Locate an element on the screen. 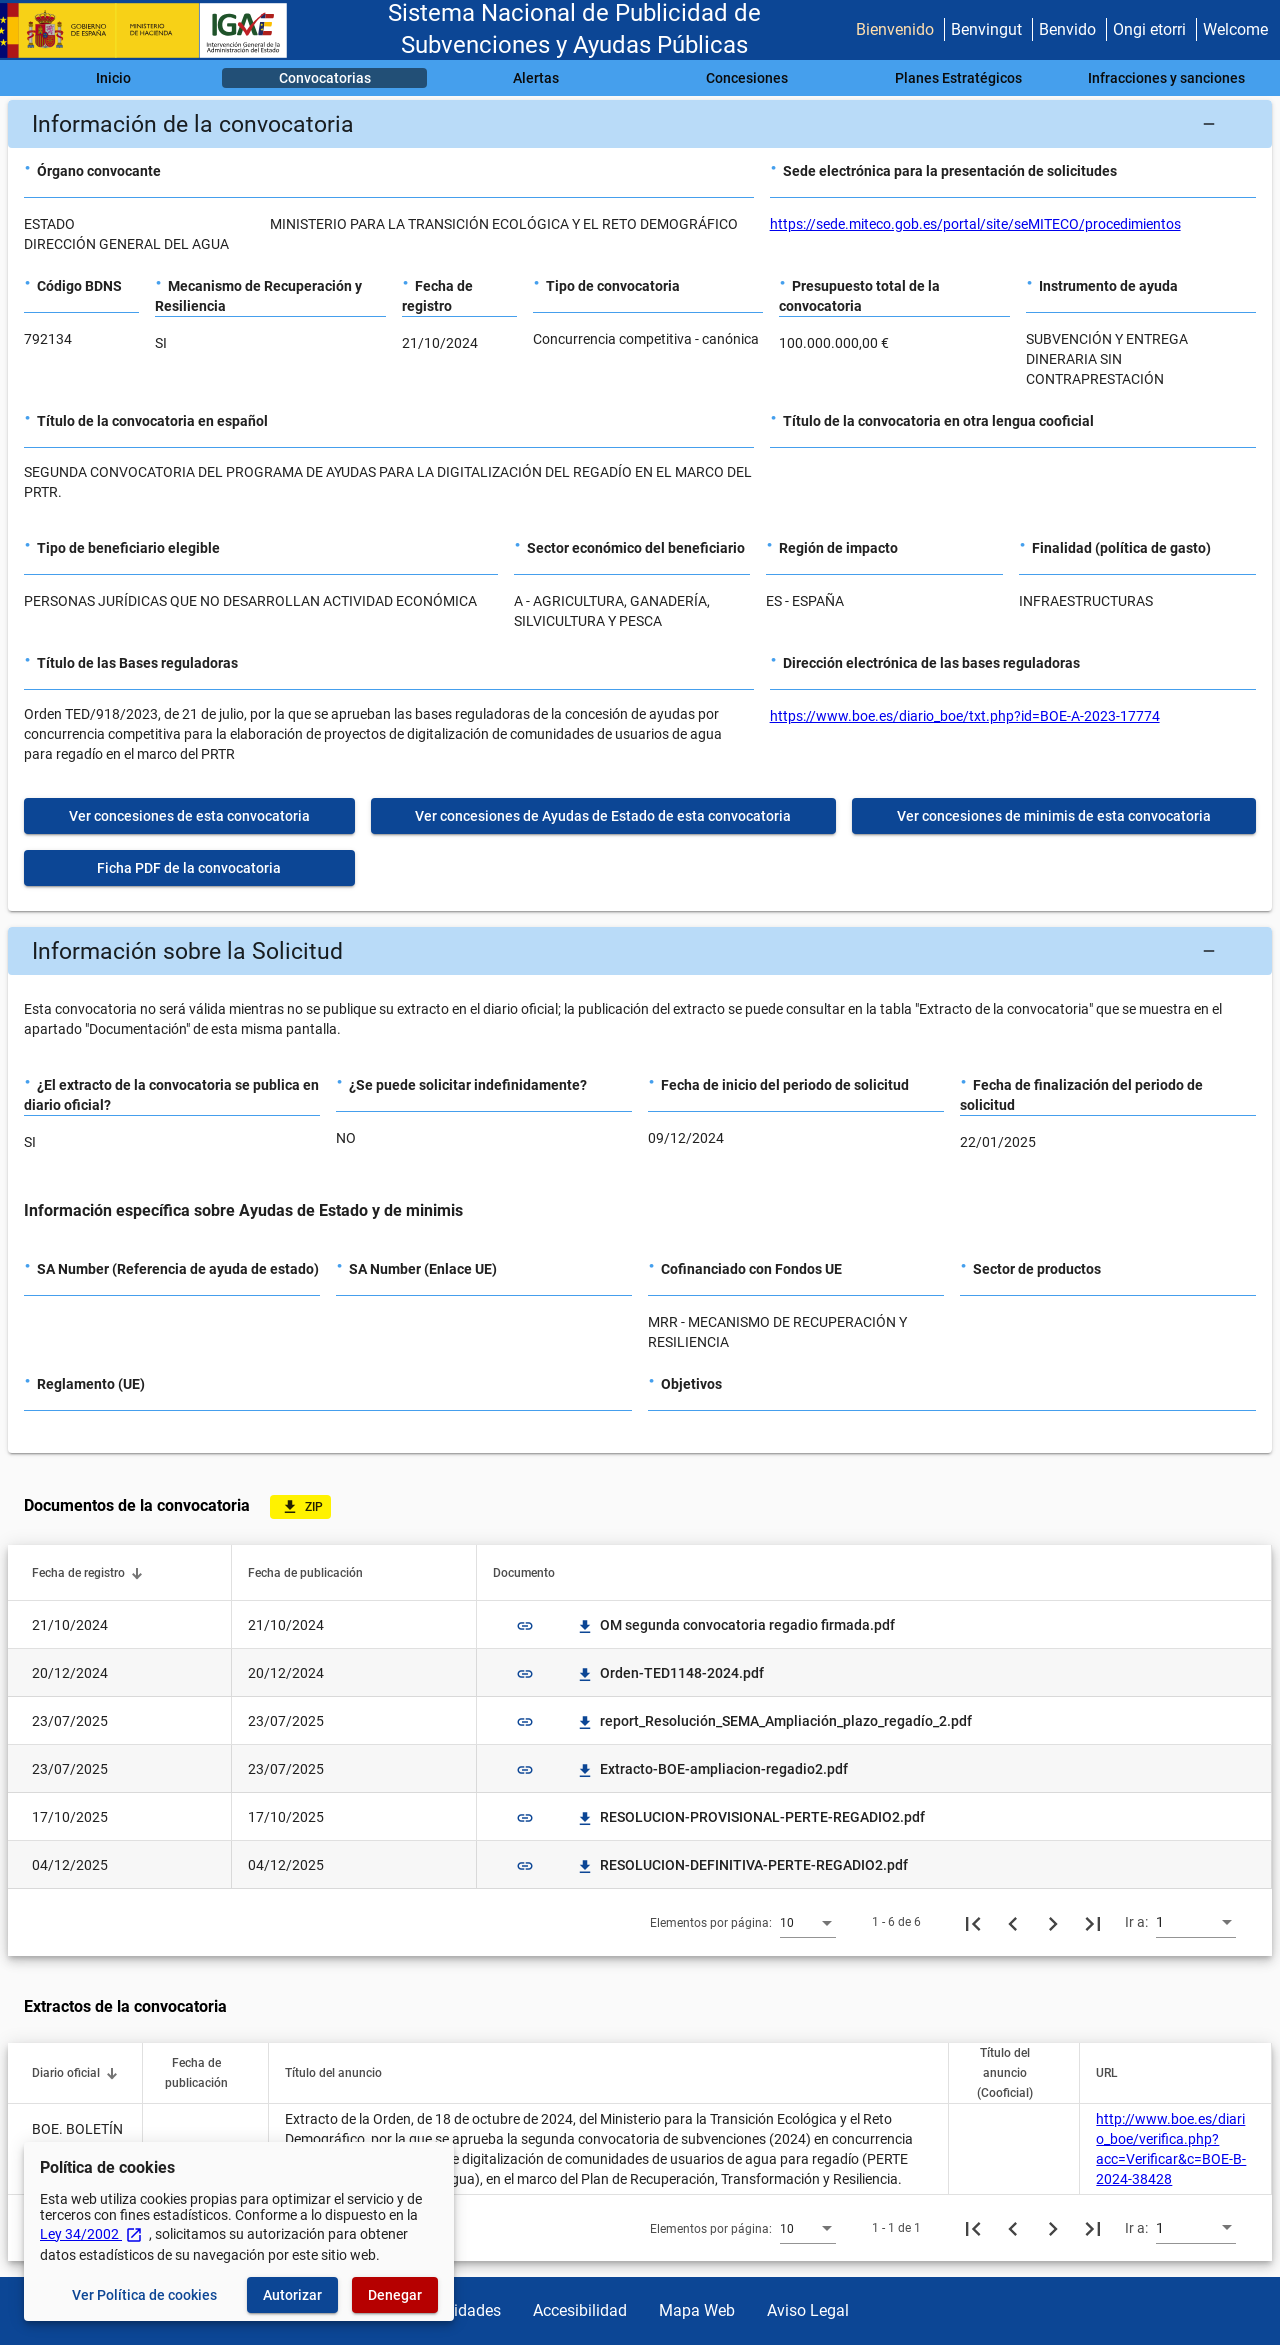 The height and width of the screenshot is (2345, 1280). link [img] is located at coordinates (525, 1626).